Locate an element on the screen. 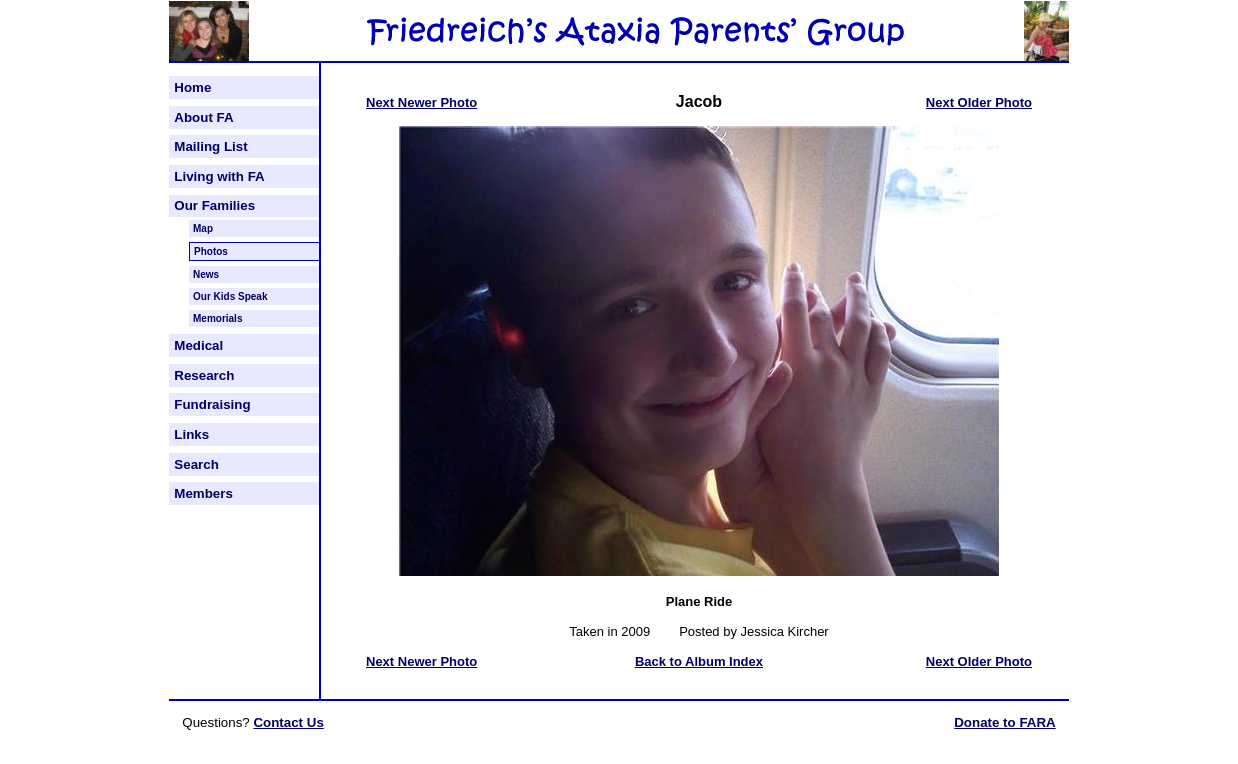 The height and width of the screenshot is (764, 1238). Our Families is located at coordinates (214, 205).